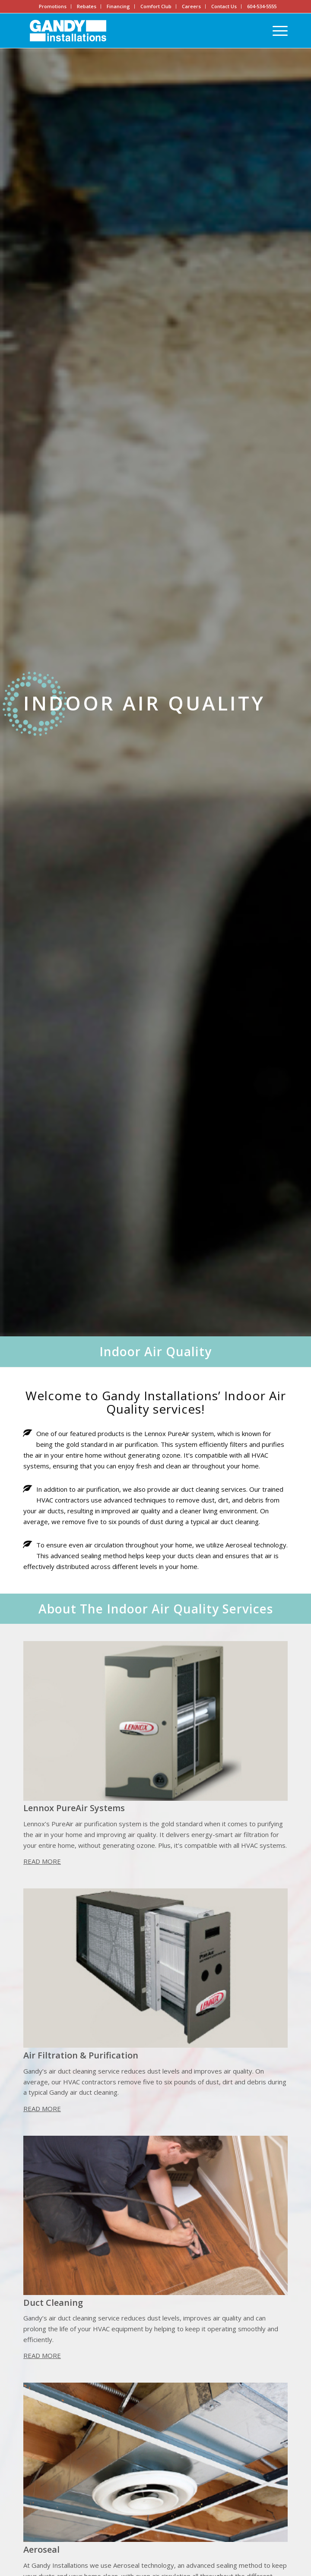 The height and width of the screenshot is (2576, 311). What do you see at coordinates (118, 6) in the screenshot?
I see `Financing` at bounding box center [118, 6].